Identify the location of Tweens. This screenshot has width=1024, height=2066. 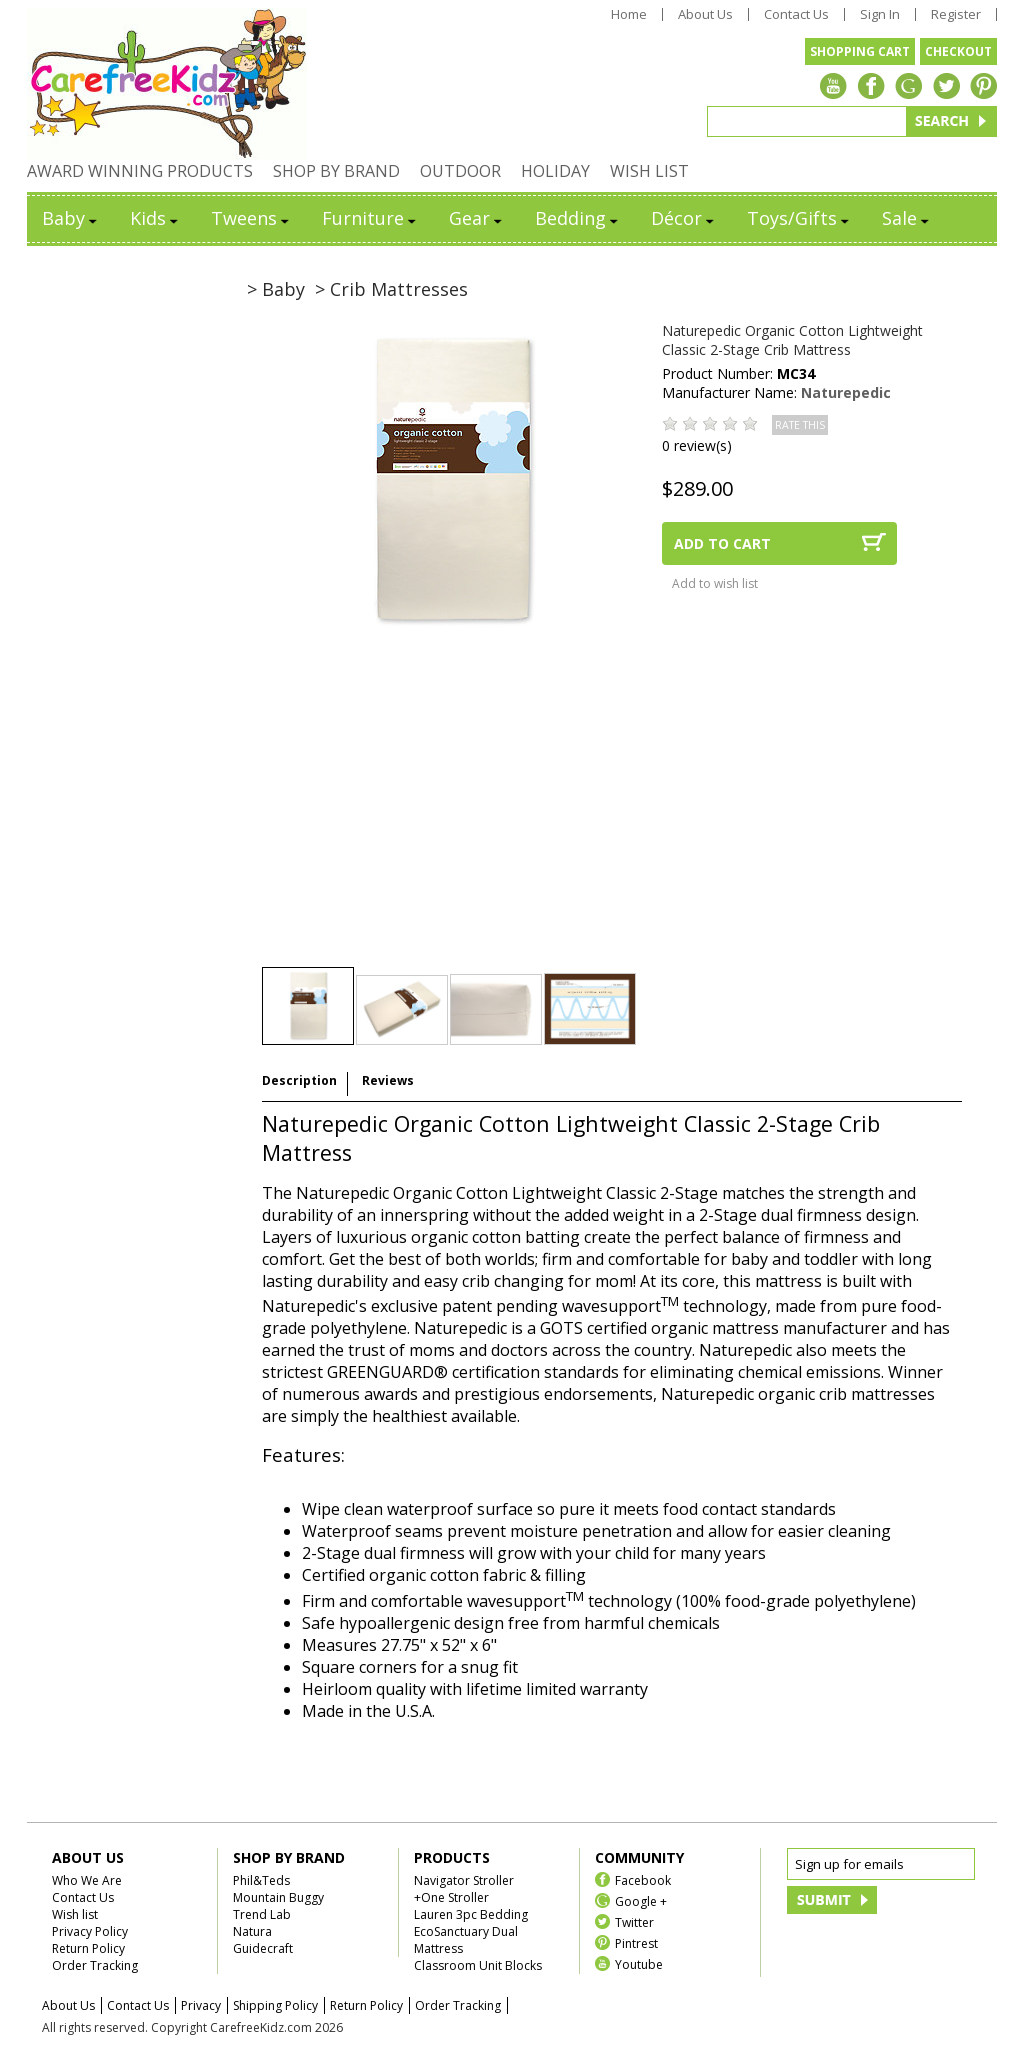
(251, 218).